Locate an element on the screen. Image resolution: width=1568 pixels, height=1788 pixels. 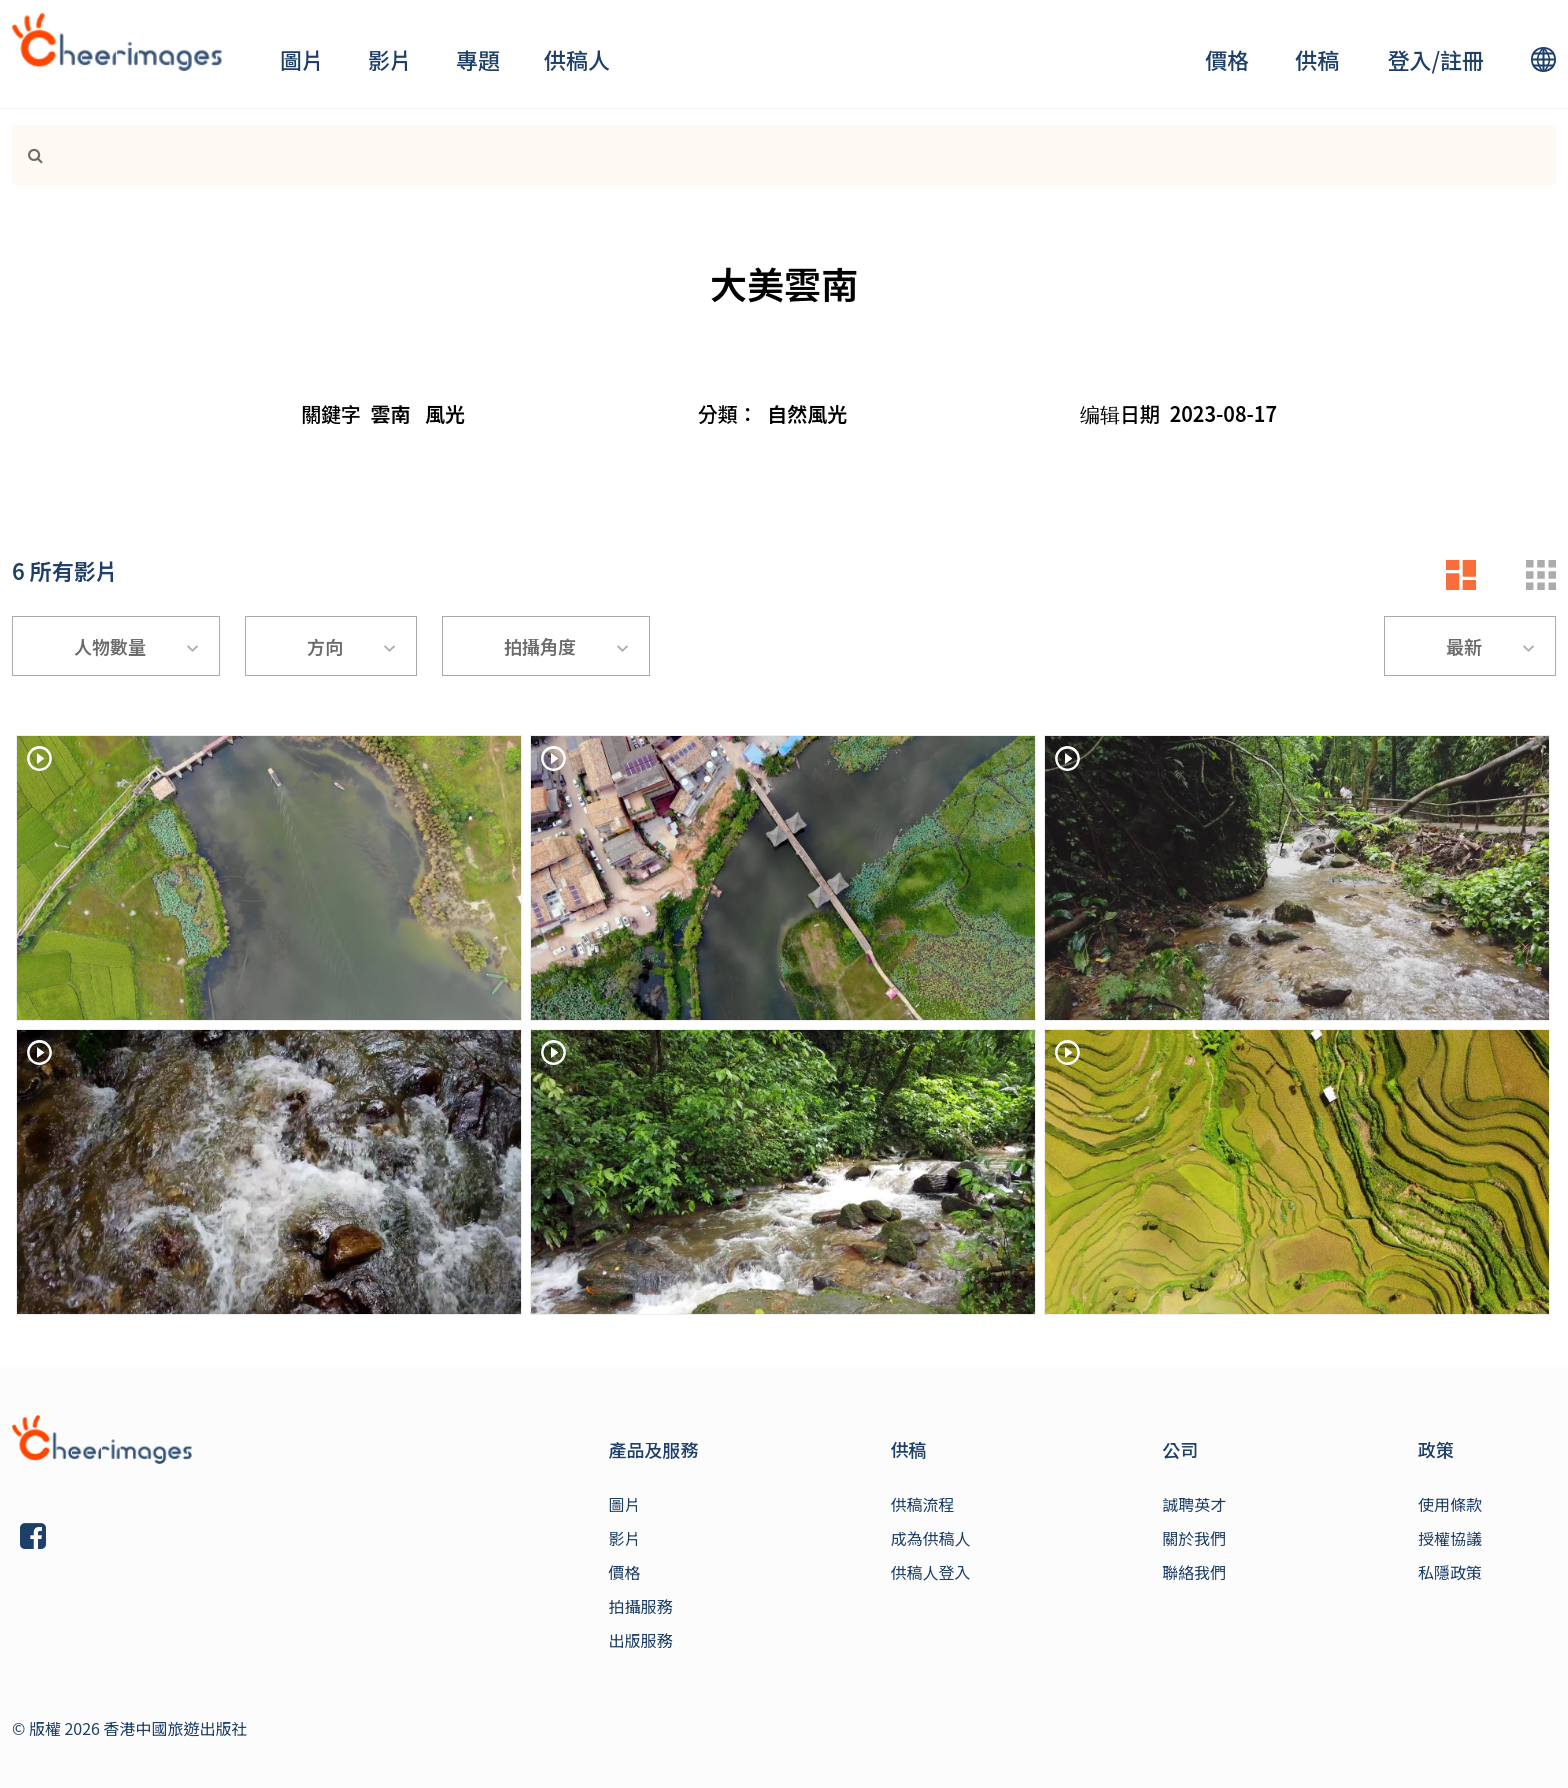
關於我們 is located at coordinates (1194, 1538).